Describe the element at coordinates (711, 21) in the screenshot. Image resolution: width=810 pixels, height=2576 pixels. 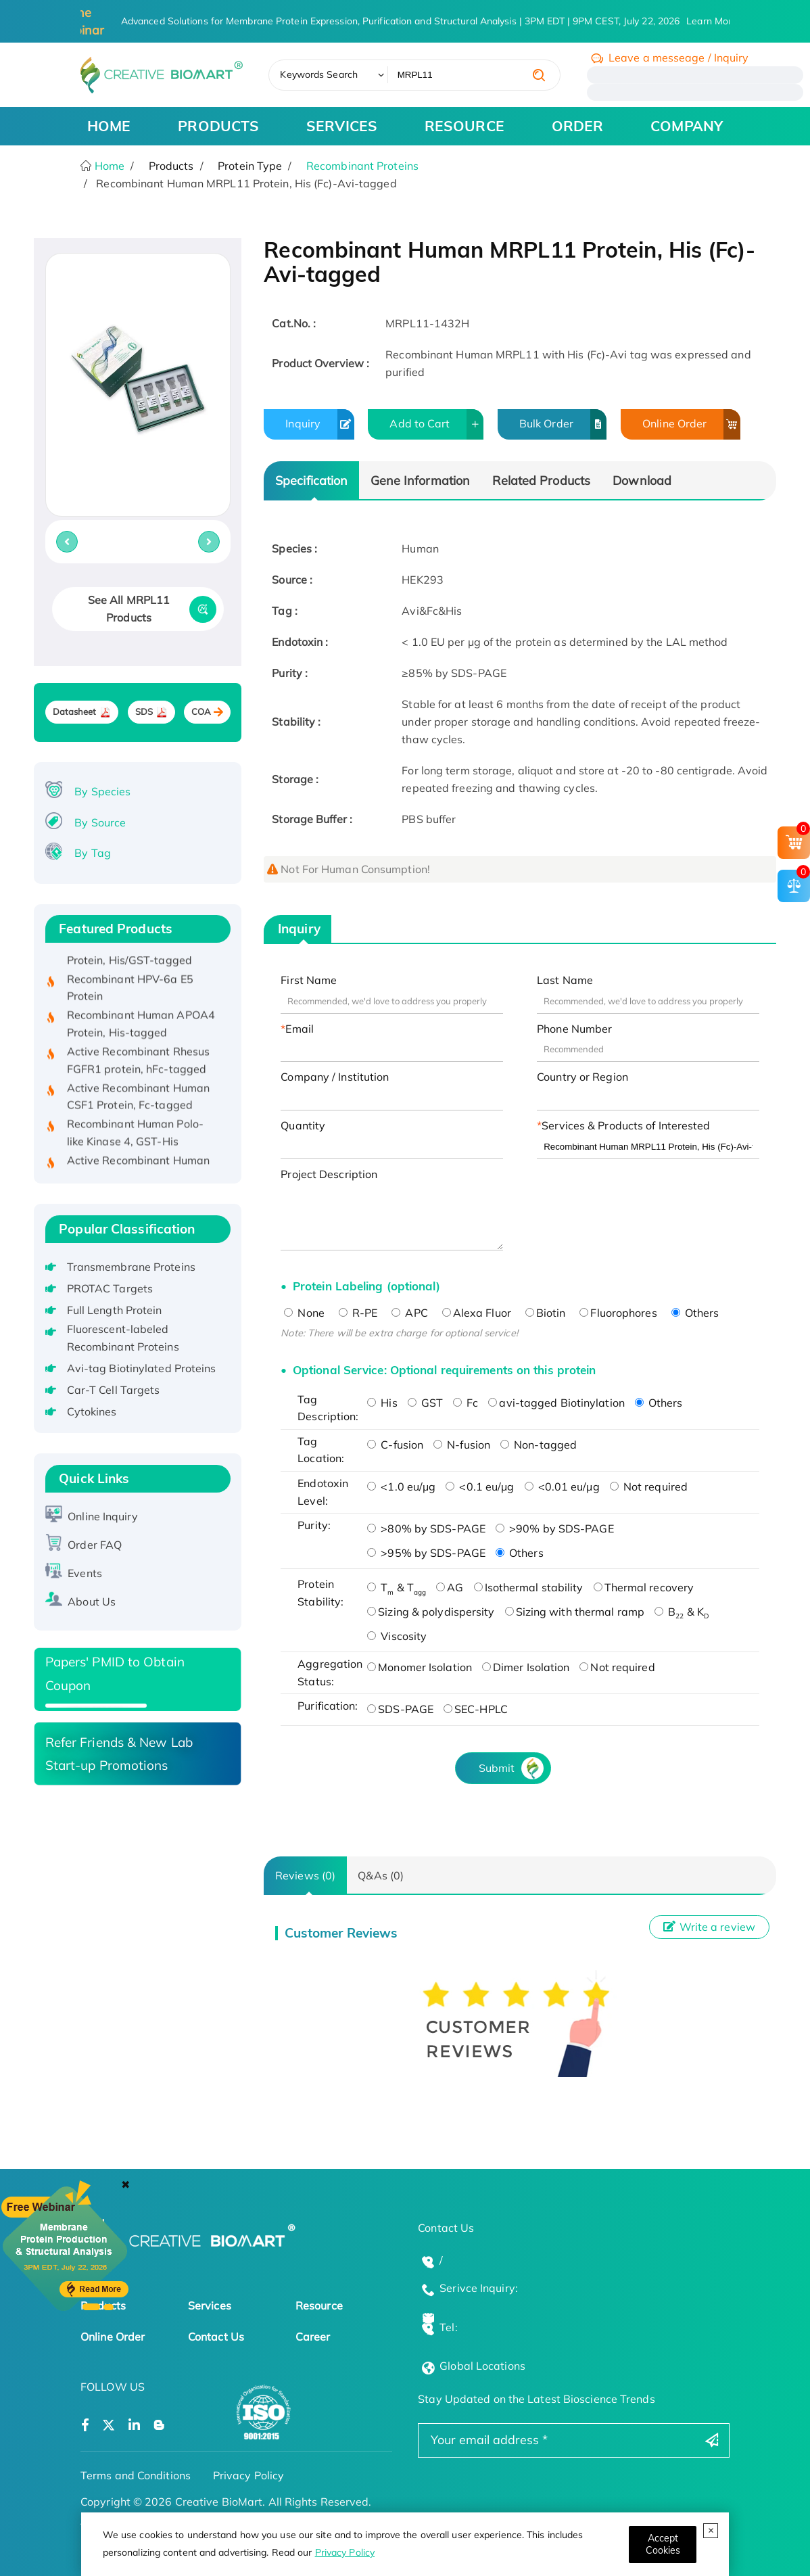
I see `Learn More` at that location.